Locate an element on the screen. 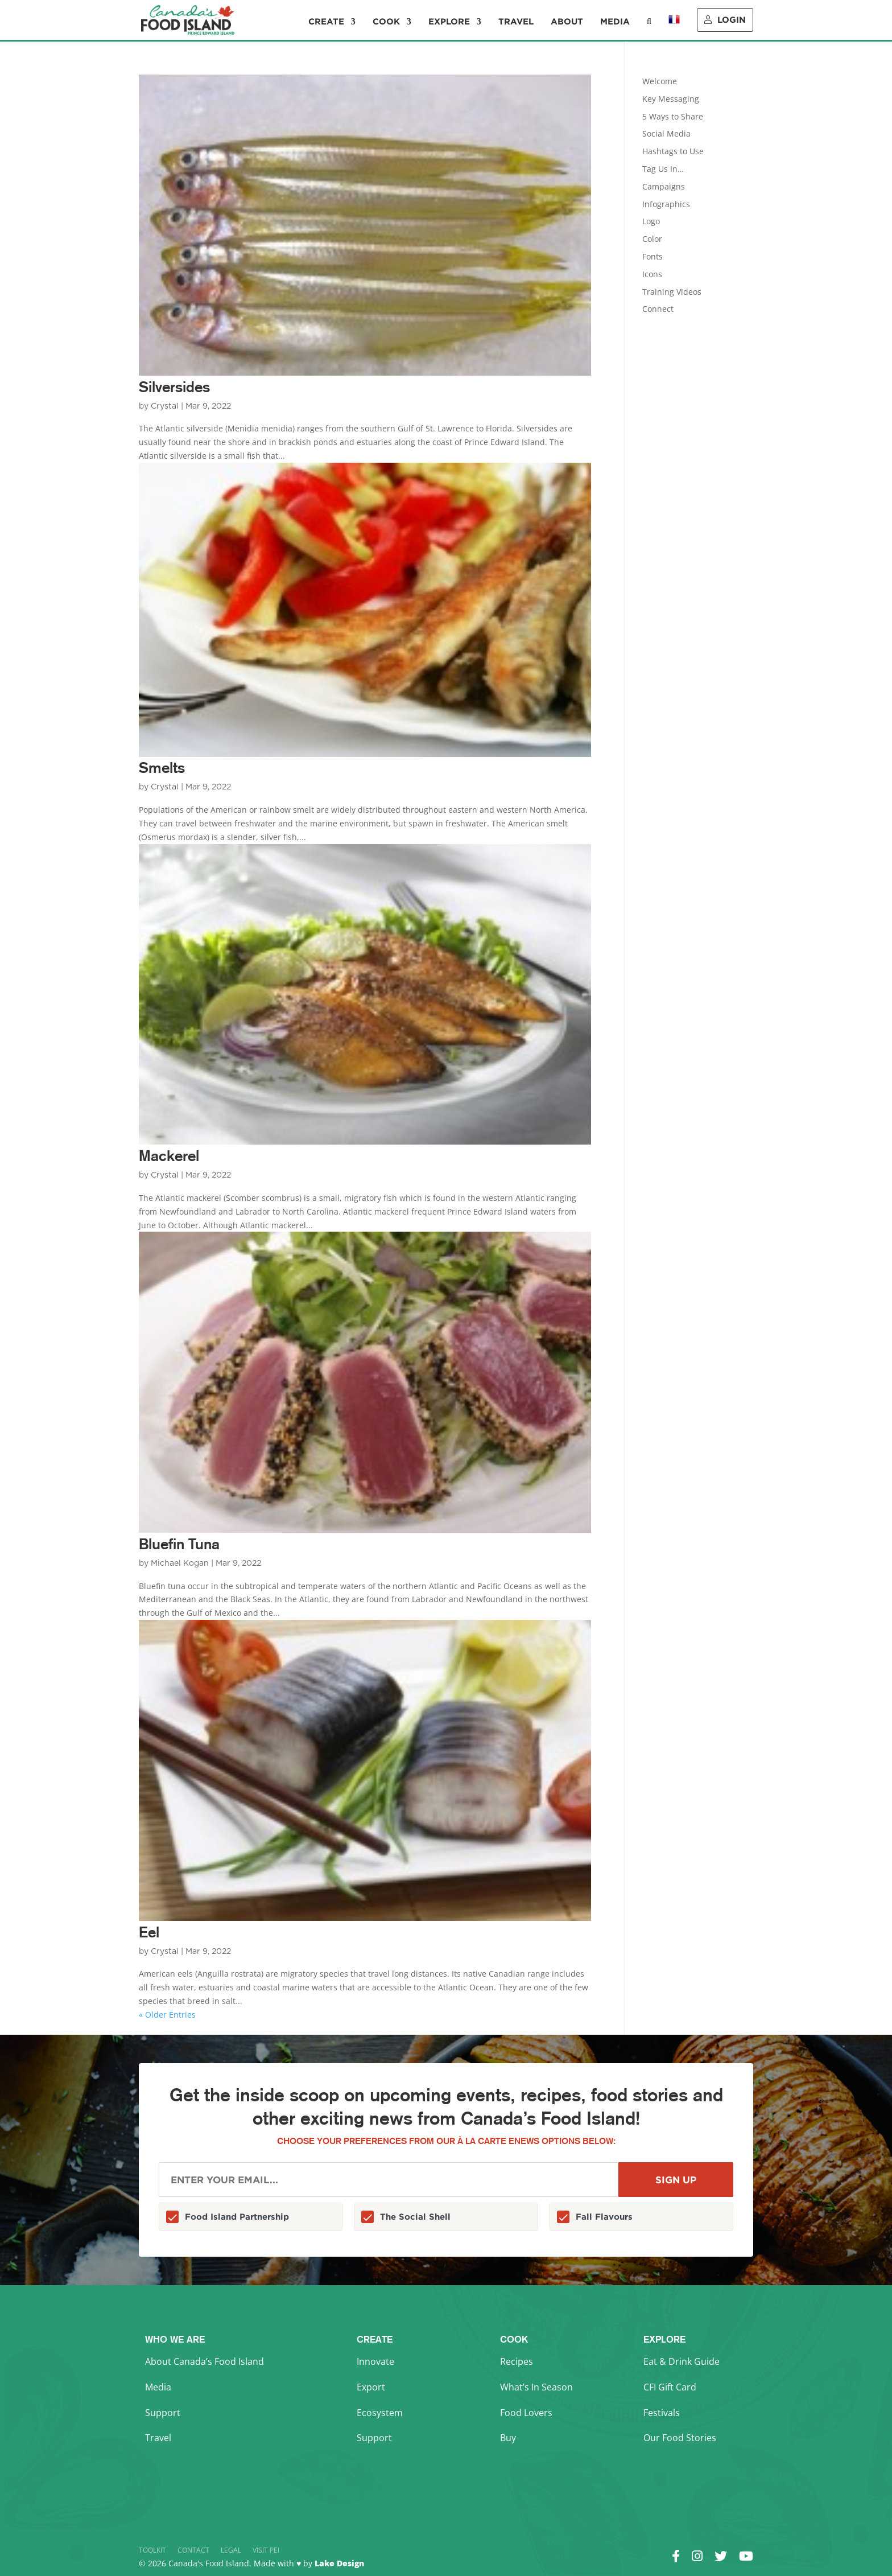 The height and width of the screenshot is (2576, 892). Tag Us In… is located at coordinates (663, 168).